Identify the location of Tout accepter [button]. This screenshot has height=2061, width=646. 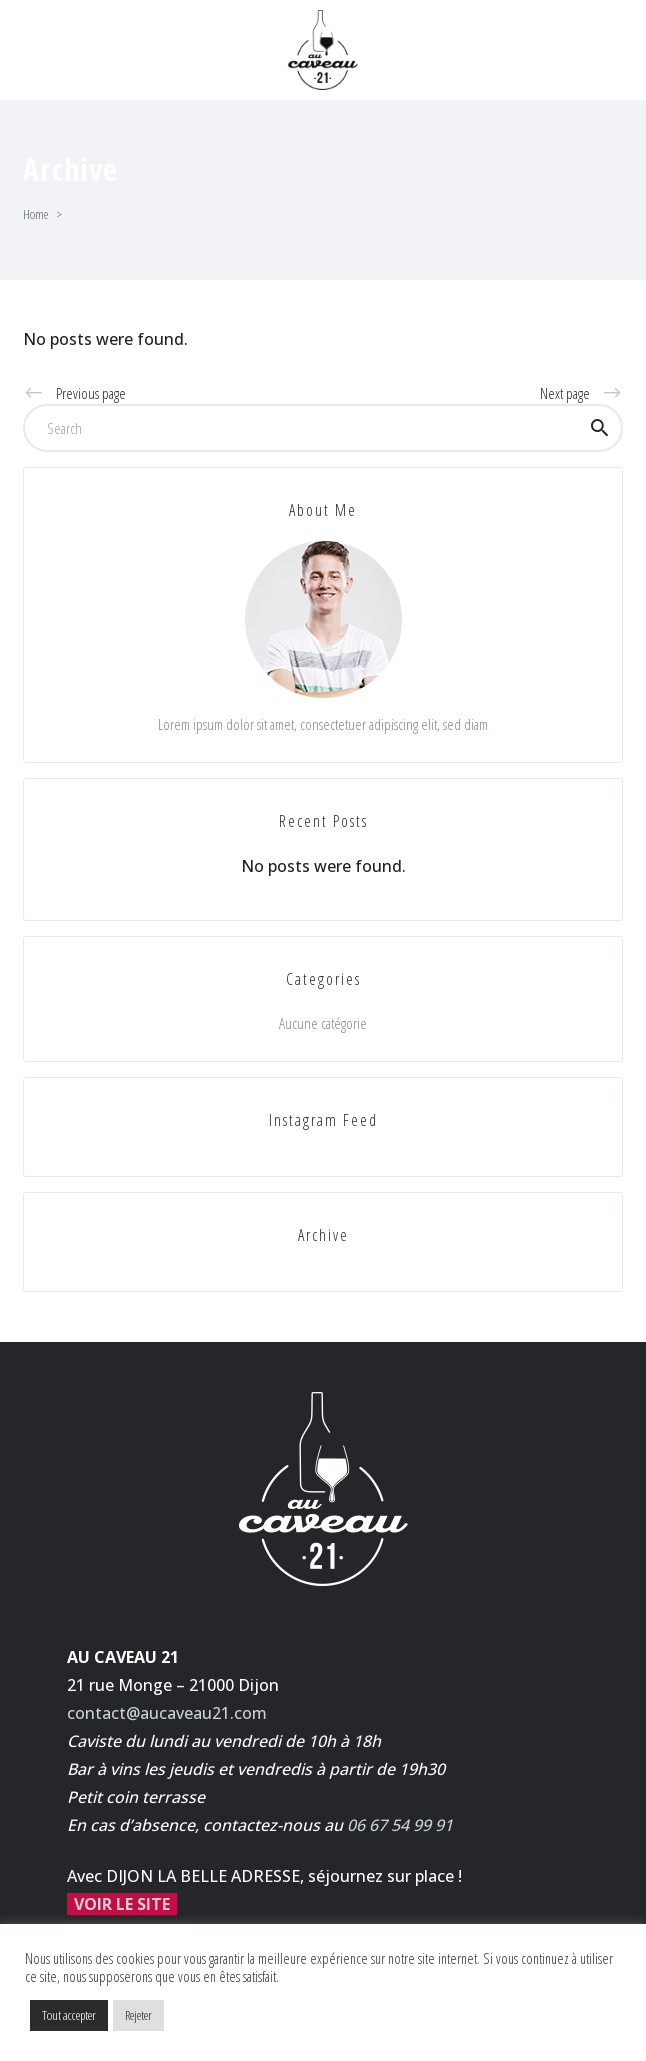
(69, 2015).